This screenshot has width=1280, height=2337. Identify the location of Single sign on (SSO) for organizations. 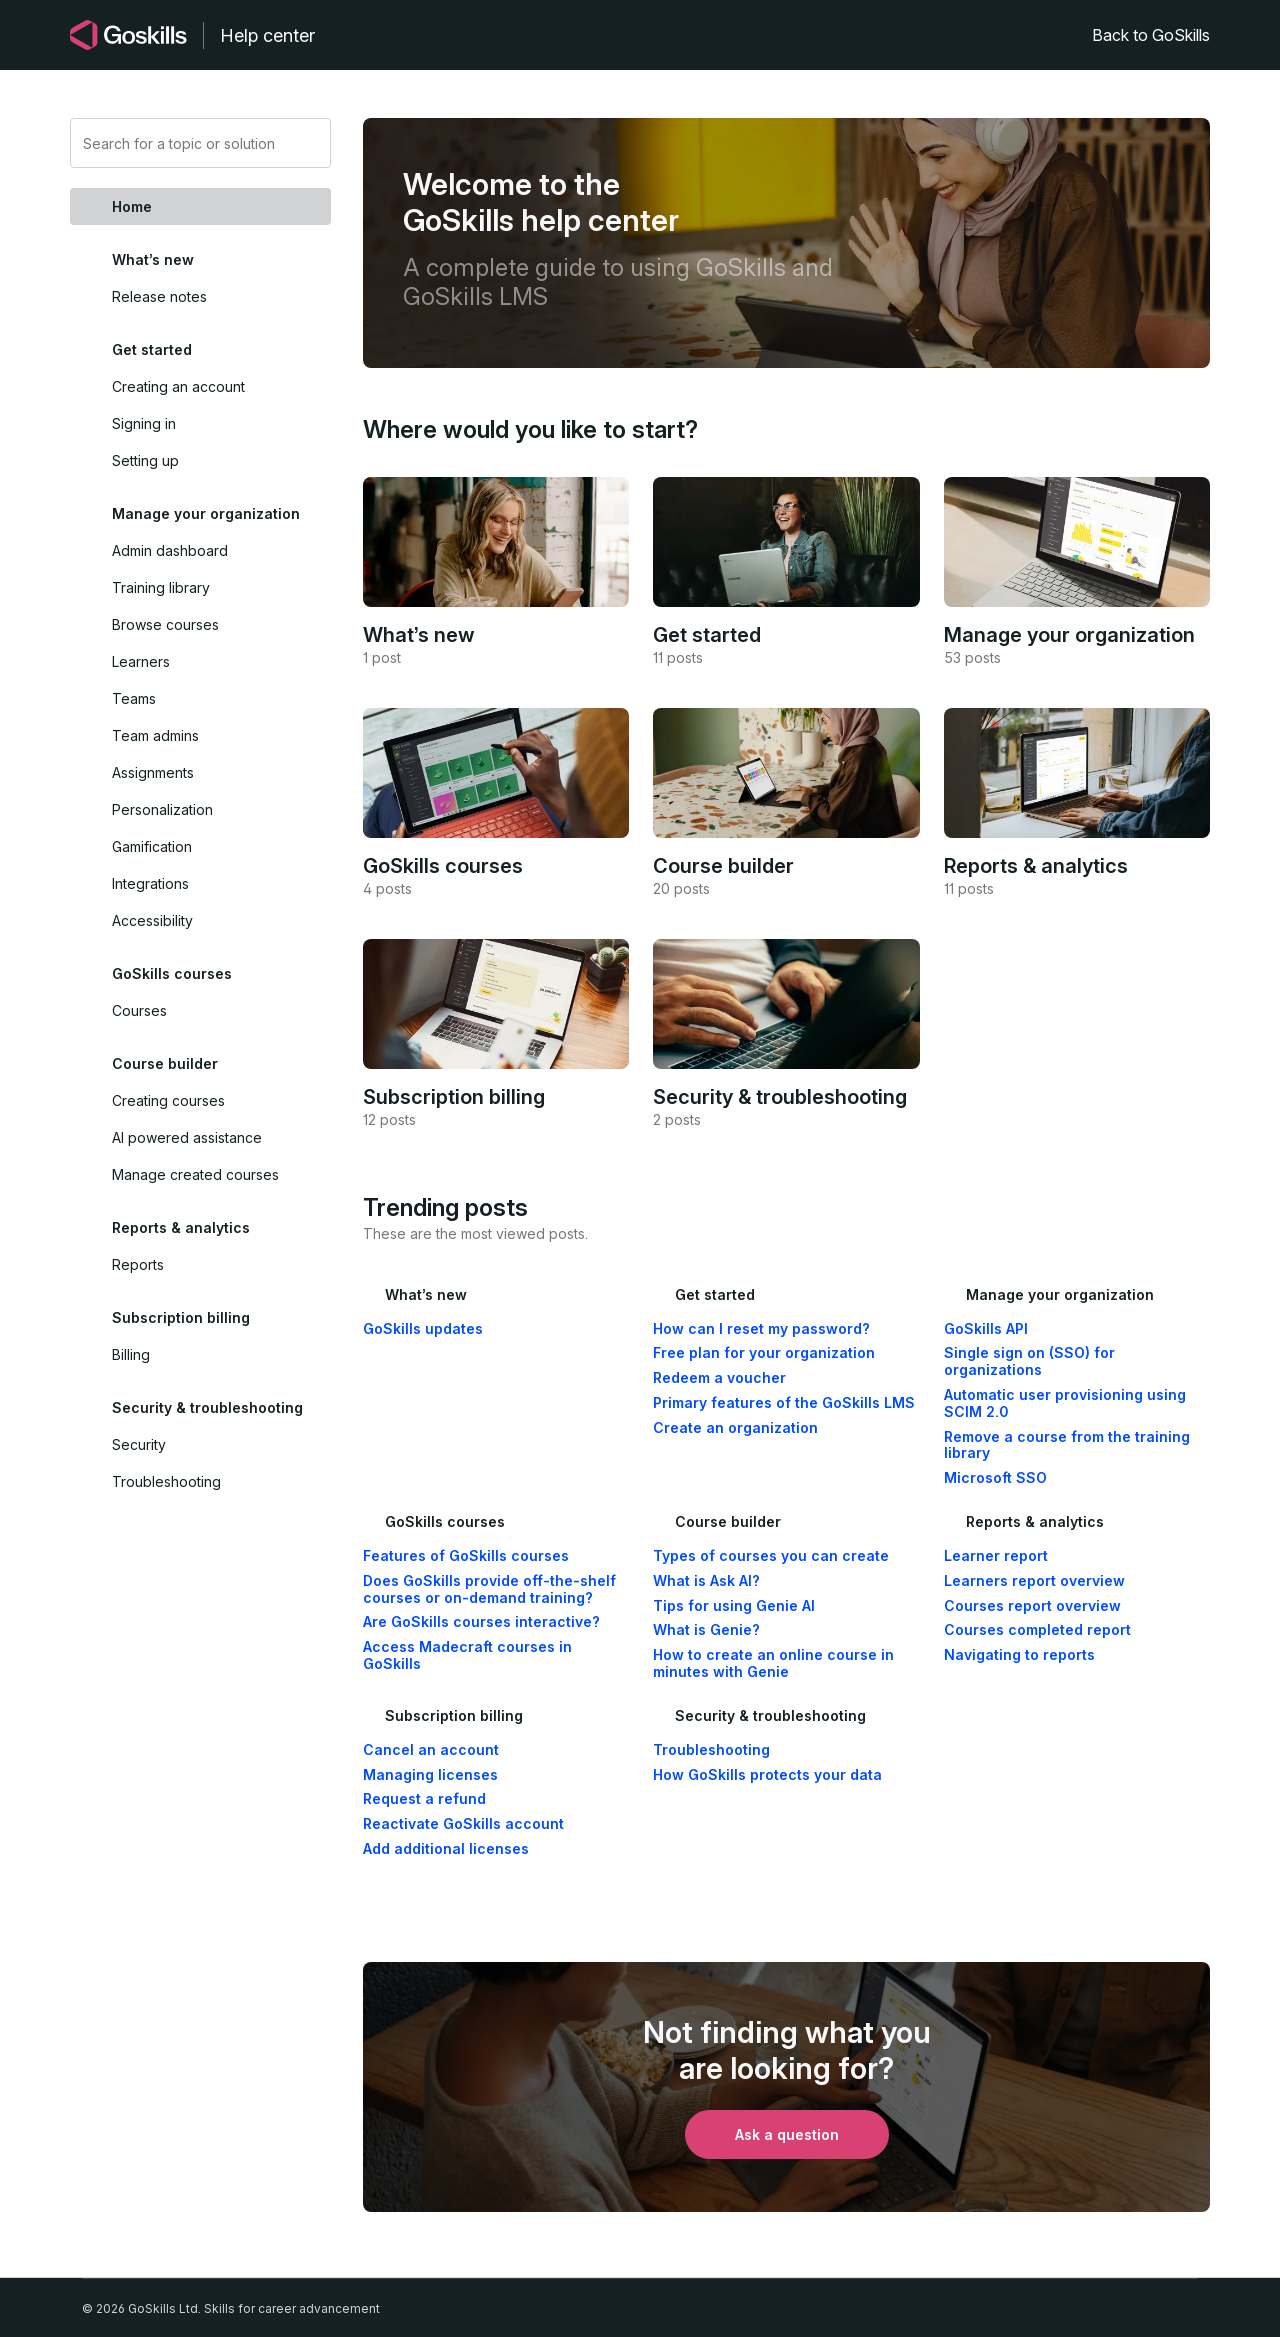
(1029, 1361).